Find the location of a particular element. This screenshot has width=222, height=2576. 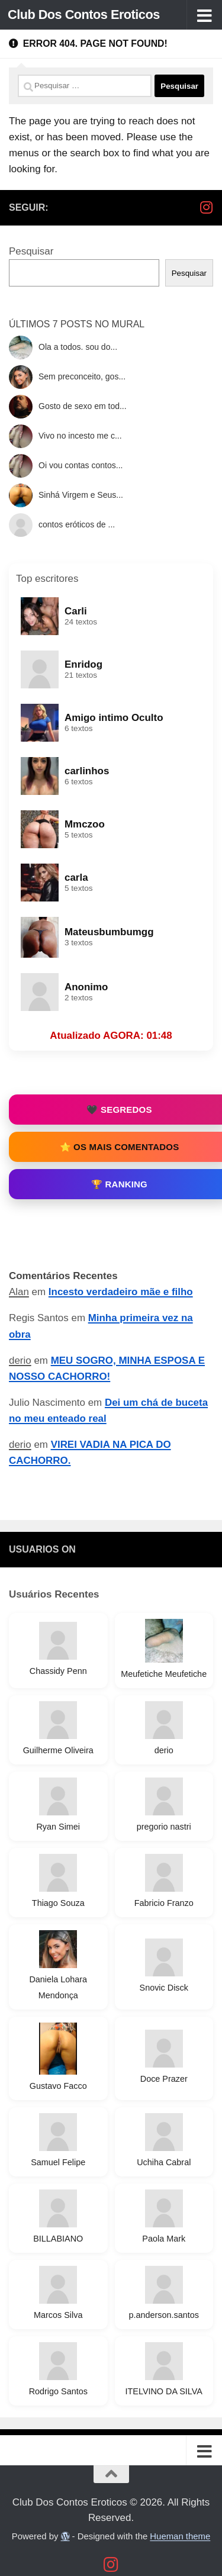

[Follow us on Instagram] is located at coordinates (206, 207).